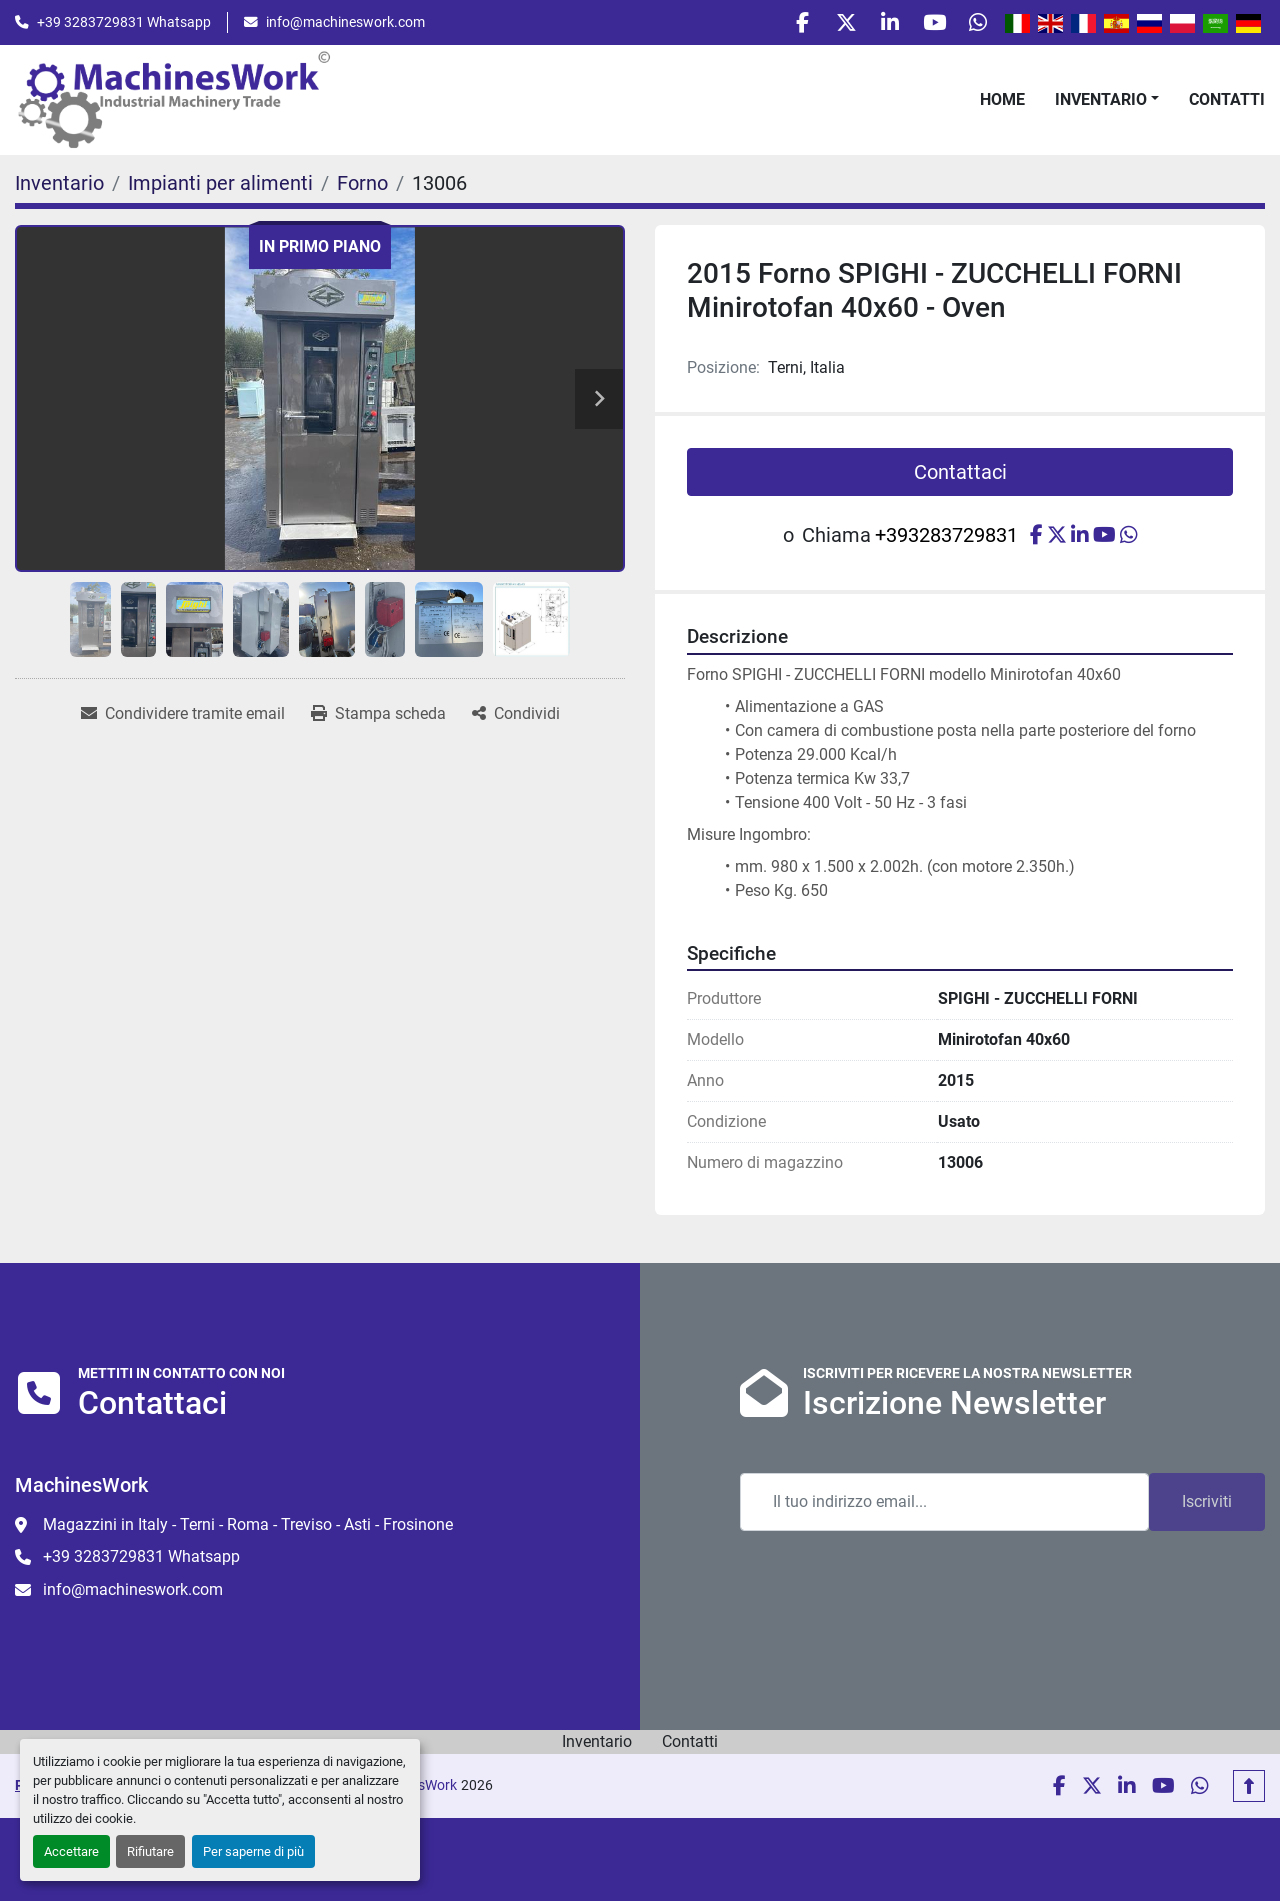 The height and width of the screenshot is (1901, 1280). What do you see at coordinates (183, 721) in the screenshot?
I see `[Share via Email]` at bounding box center [183, 721].